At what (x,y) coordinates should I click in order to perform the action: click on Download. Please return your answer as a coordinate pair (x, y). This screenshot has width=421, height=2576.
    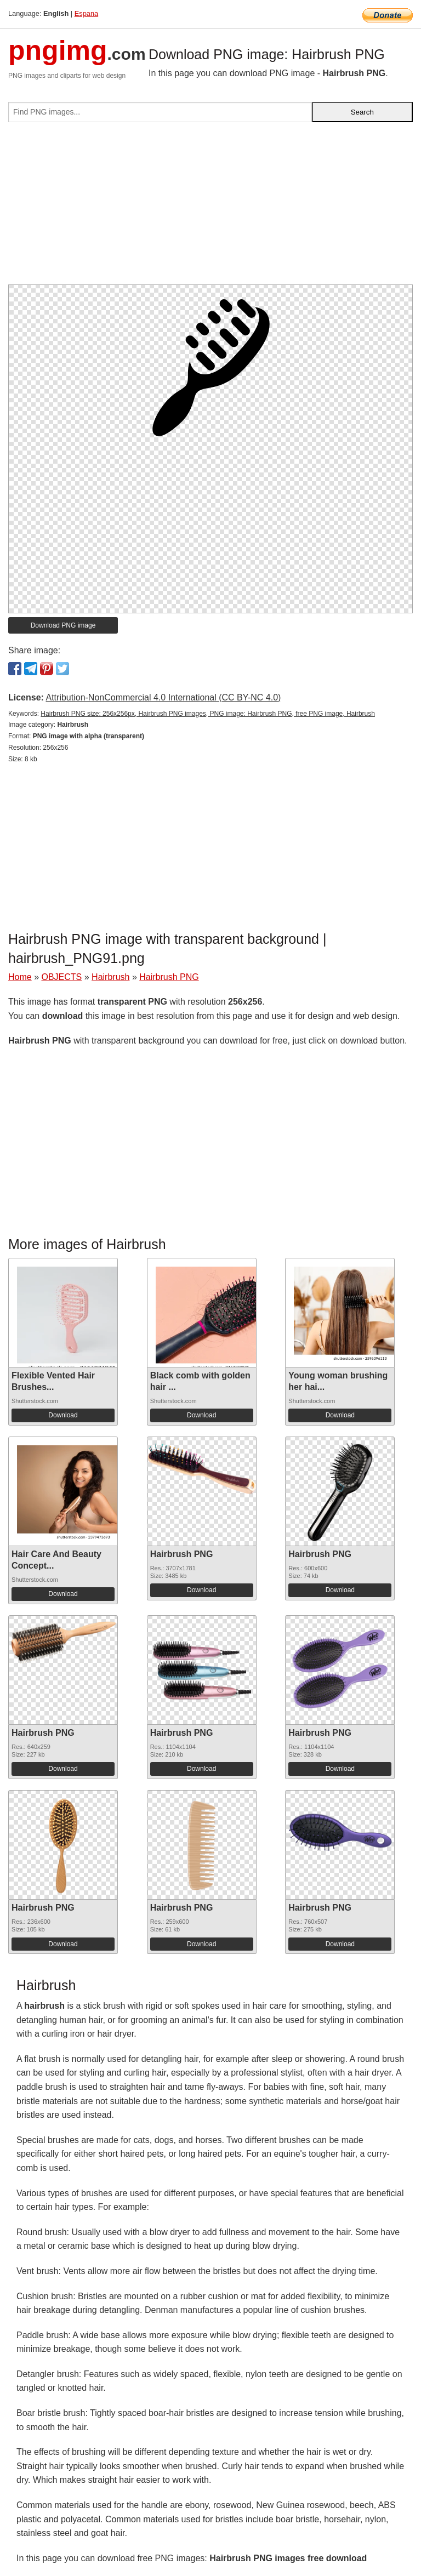
    Looking at the image, I should click on (62, 1415).